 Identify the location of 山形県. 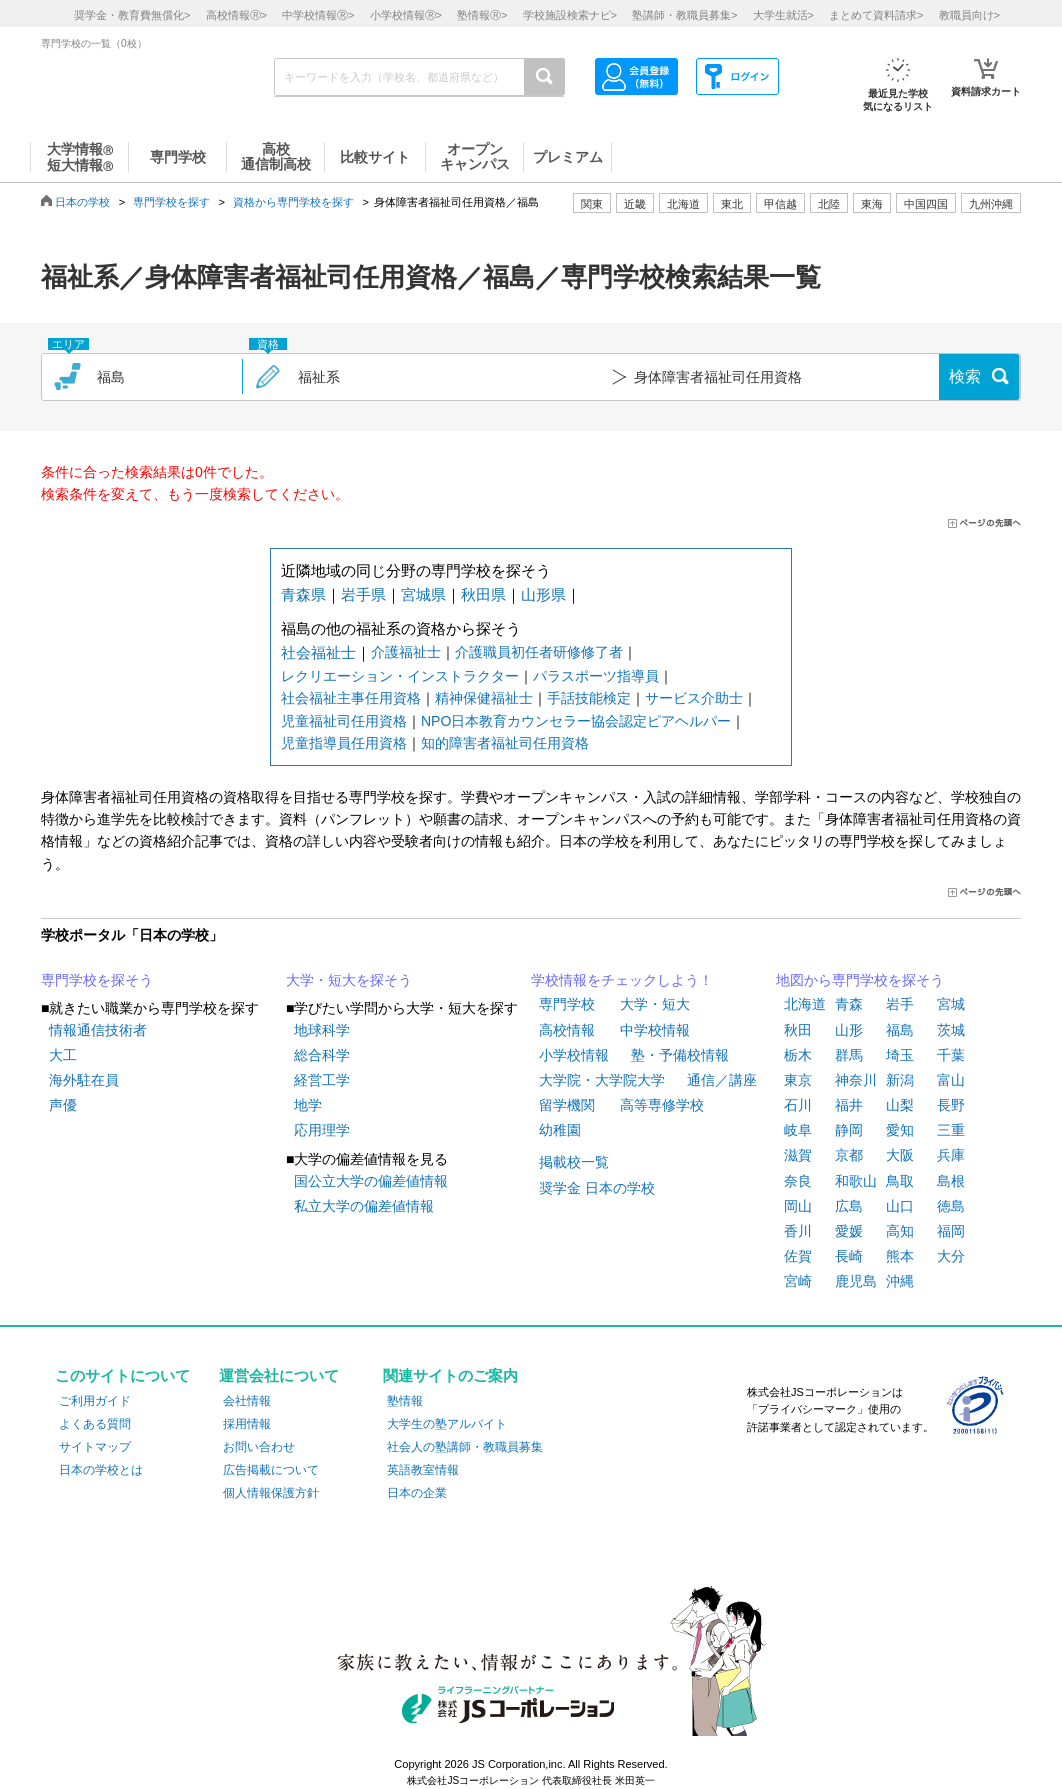
(543, 594).